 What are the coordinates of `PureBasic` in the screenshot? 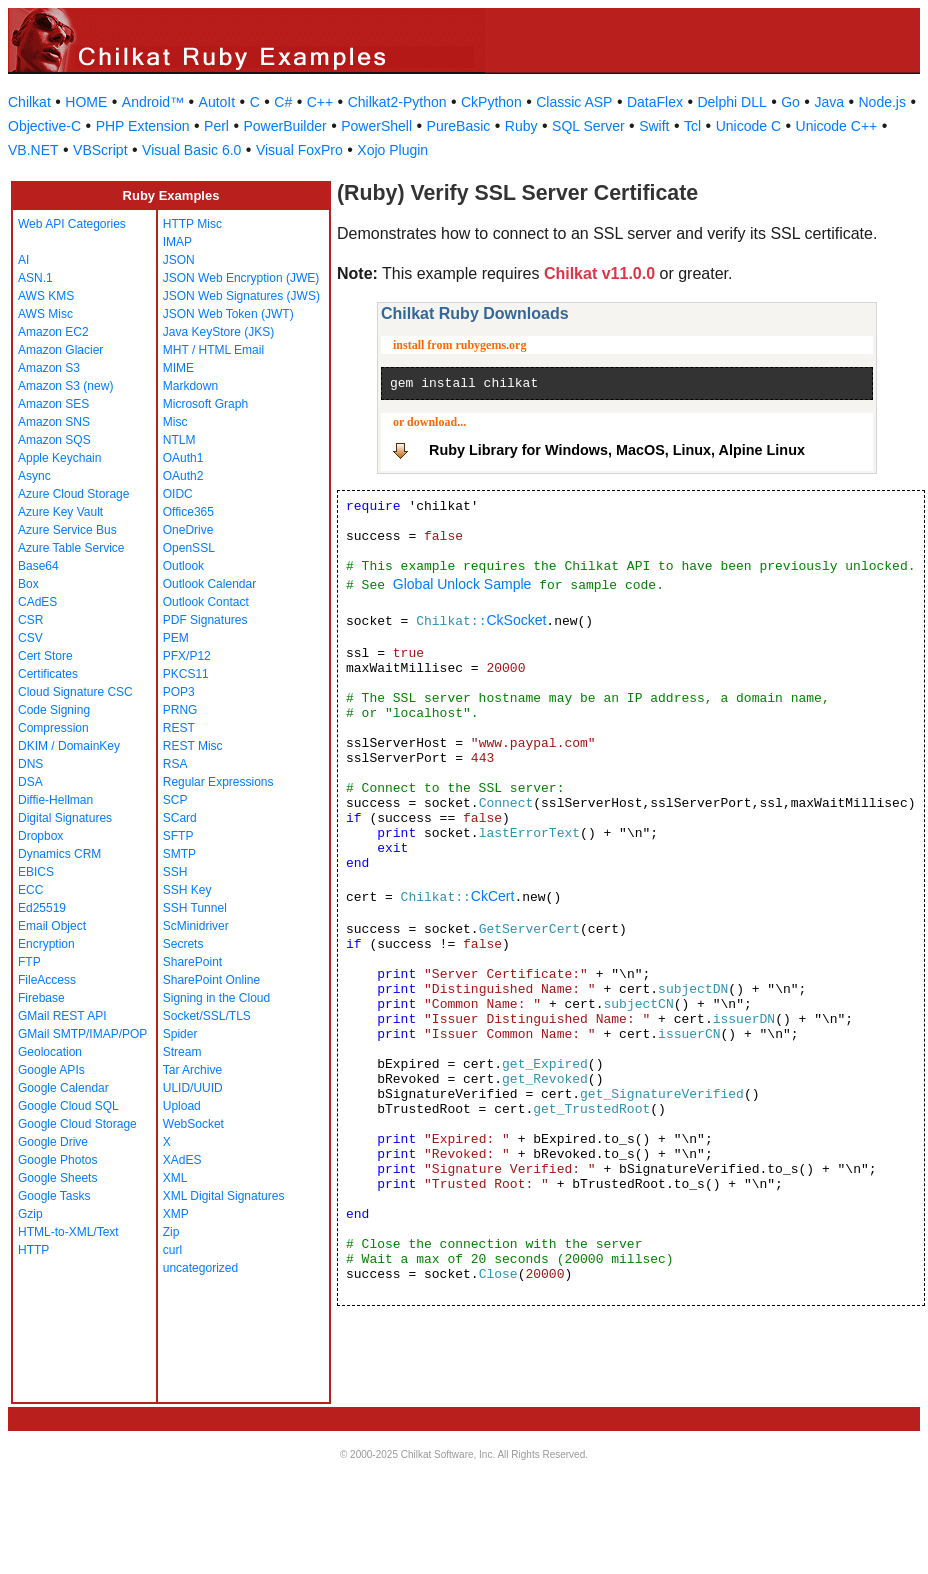 It's located at (459, 126).